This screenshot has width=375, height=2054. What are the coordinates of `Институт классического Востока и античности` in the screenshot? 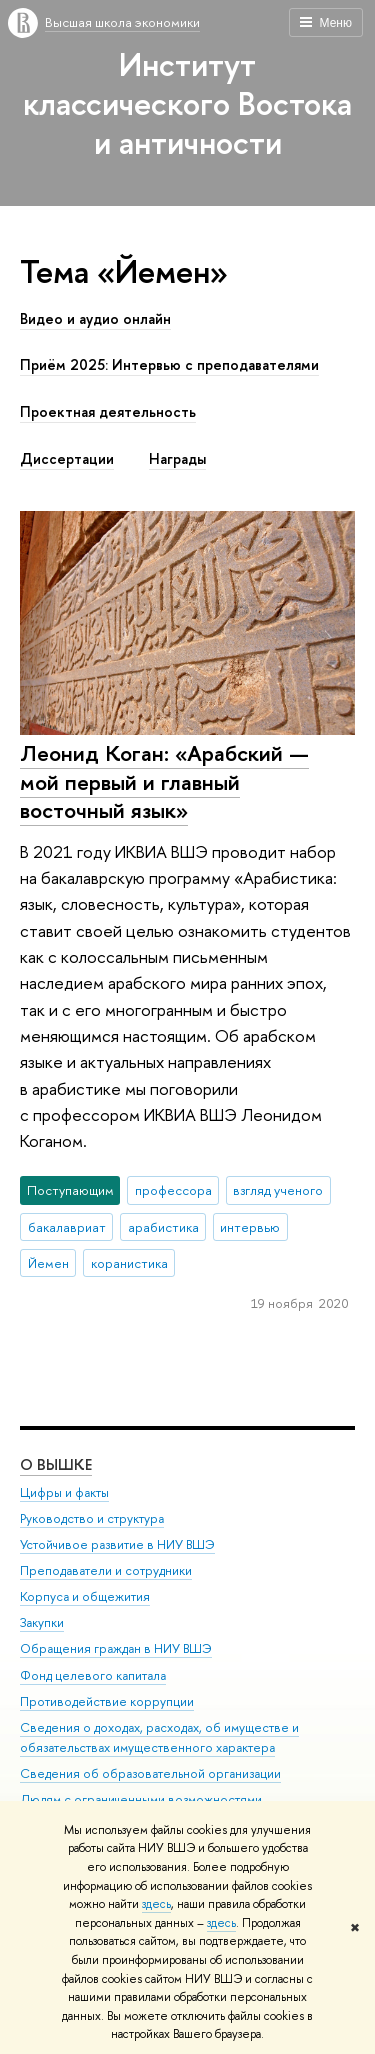 It's located at (187, 103).